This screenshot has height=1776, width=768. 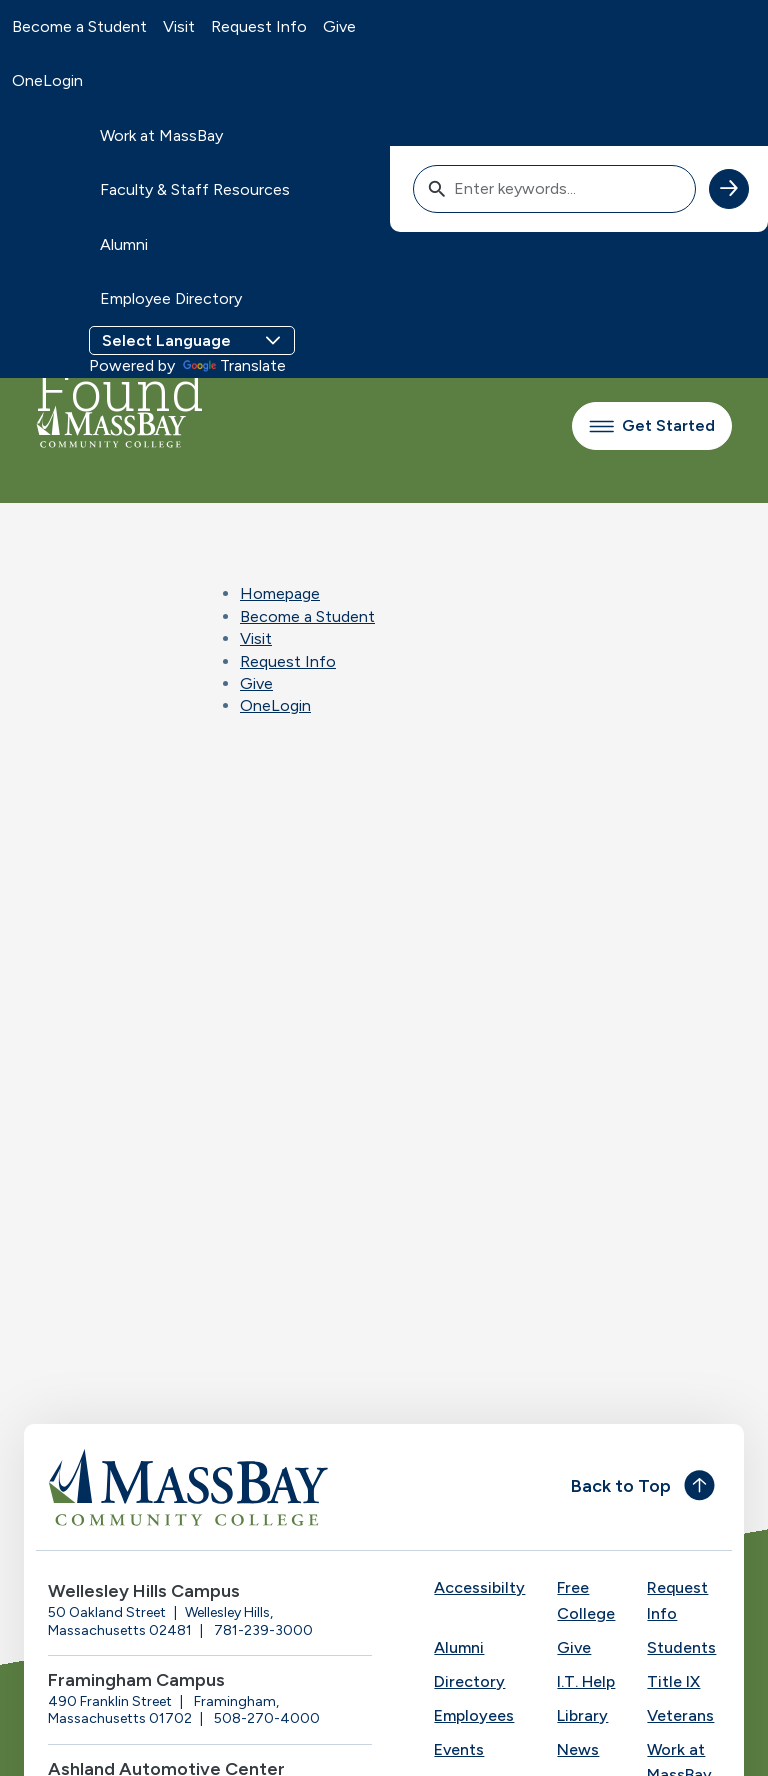 I want to click on Alumni, so click(x=124, y=244).